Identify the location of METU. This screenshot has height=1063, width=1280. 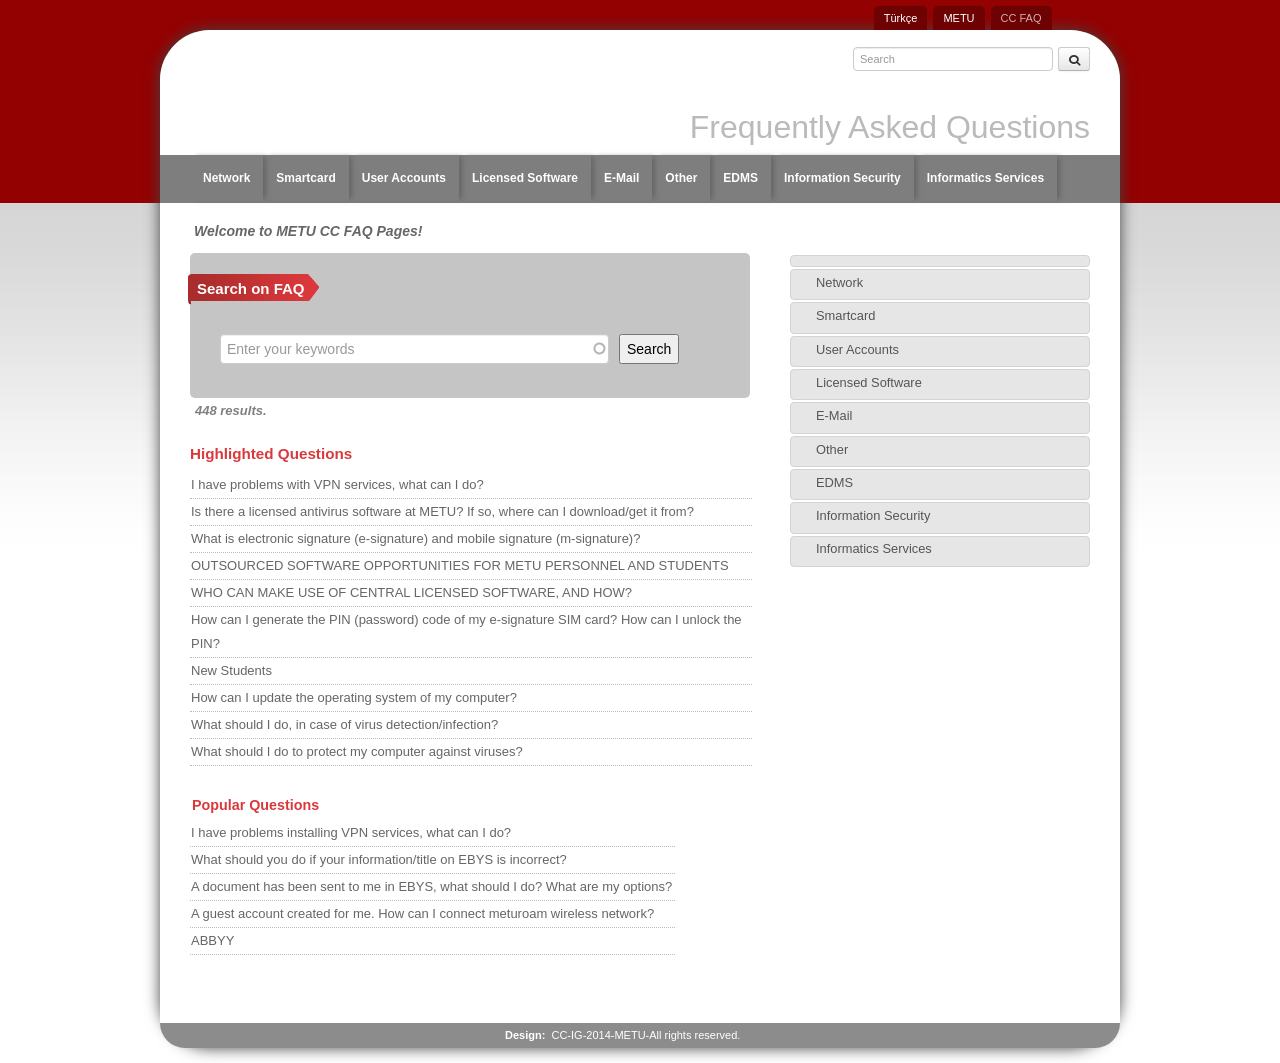
(958, 18).